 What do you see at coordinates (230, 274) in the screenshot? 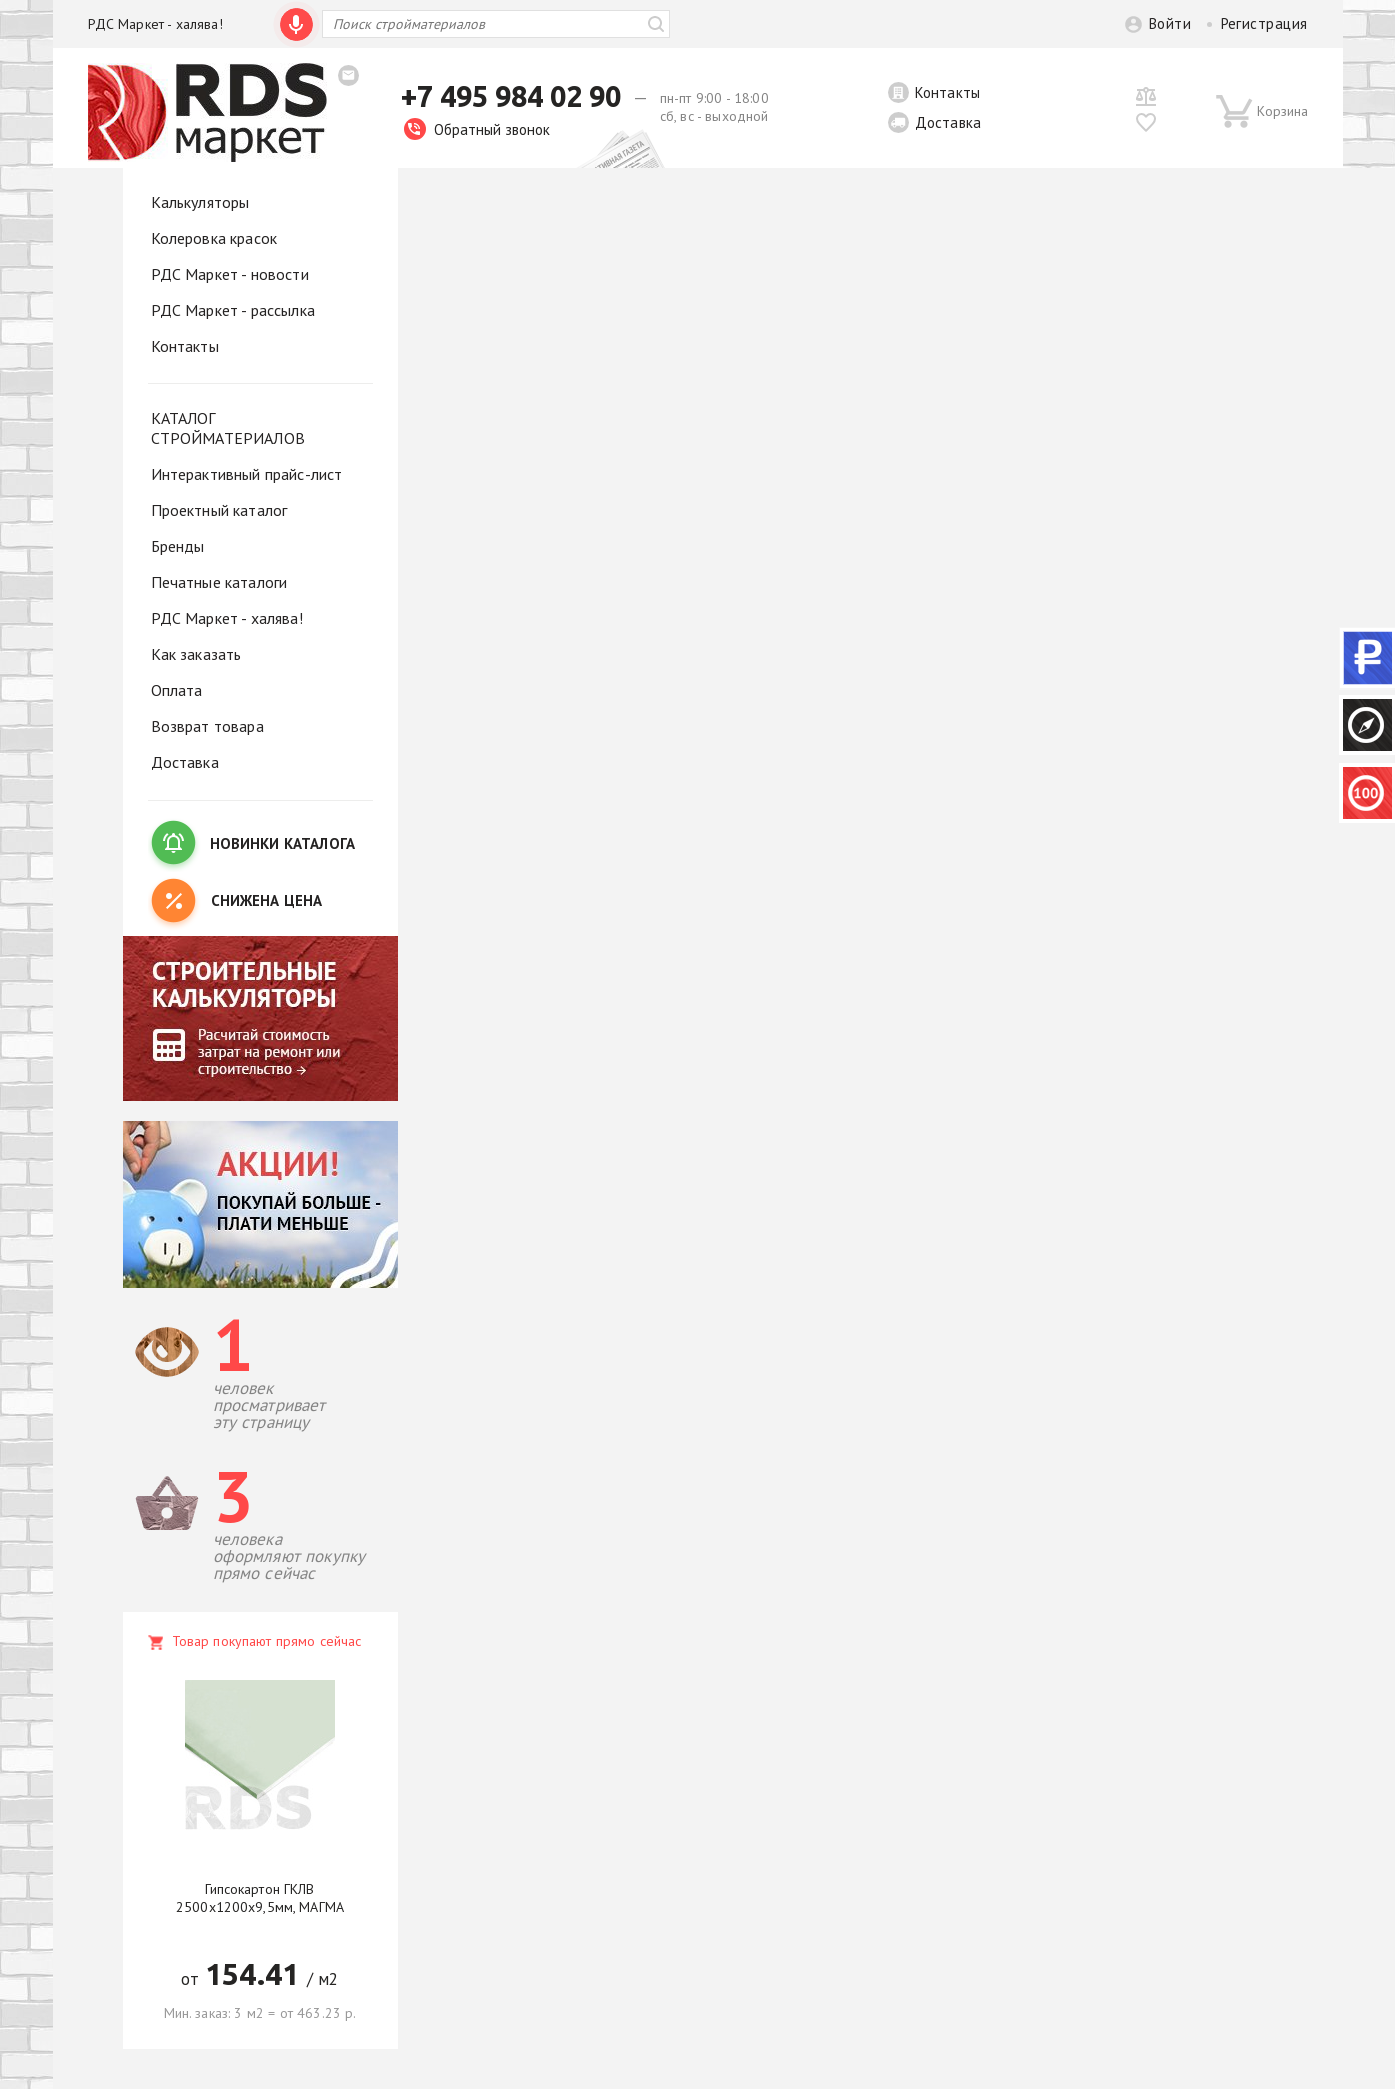
I see `РДС Маркет - новости` at bounding box center [230, 274].